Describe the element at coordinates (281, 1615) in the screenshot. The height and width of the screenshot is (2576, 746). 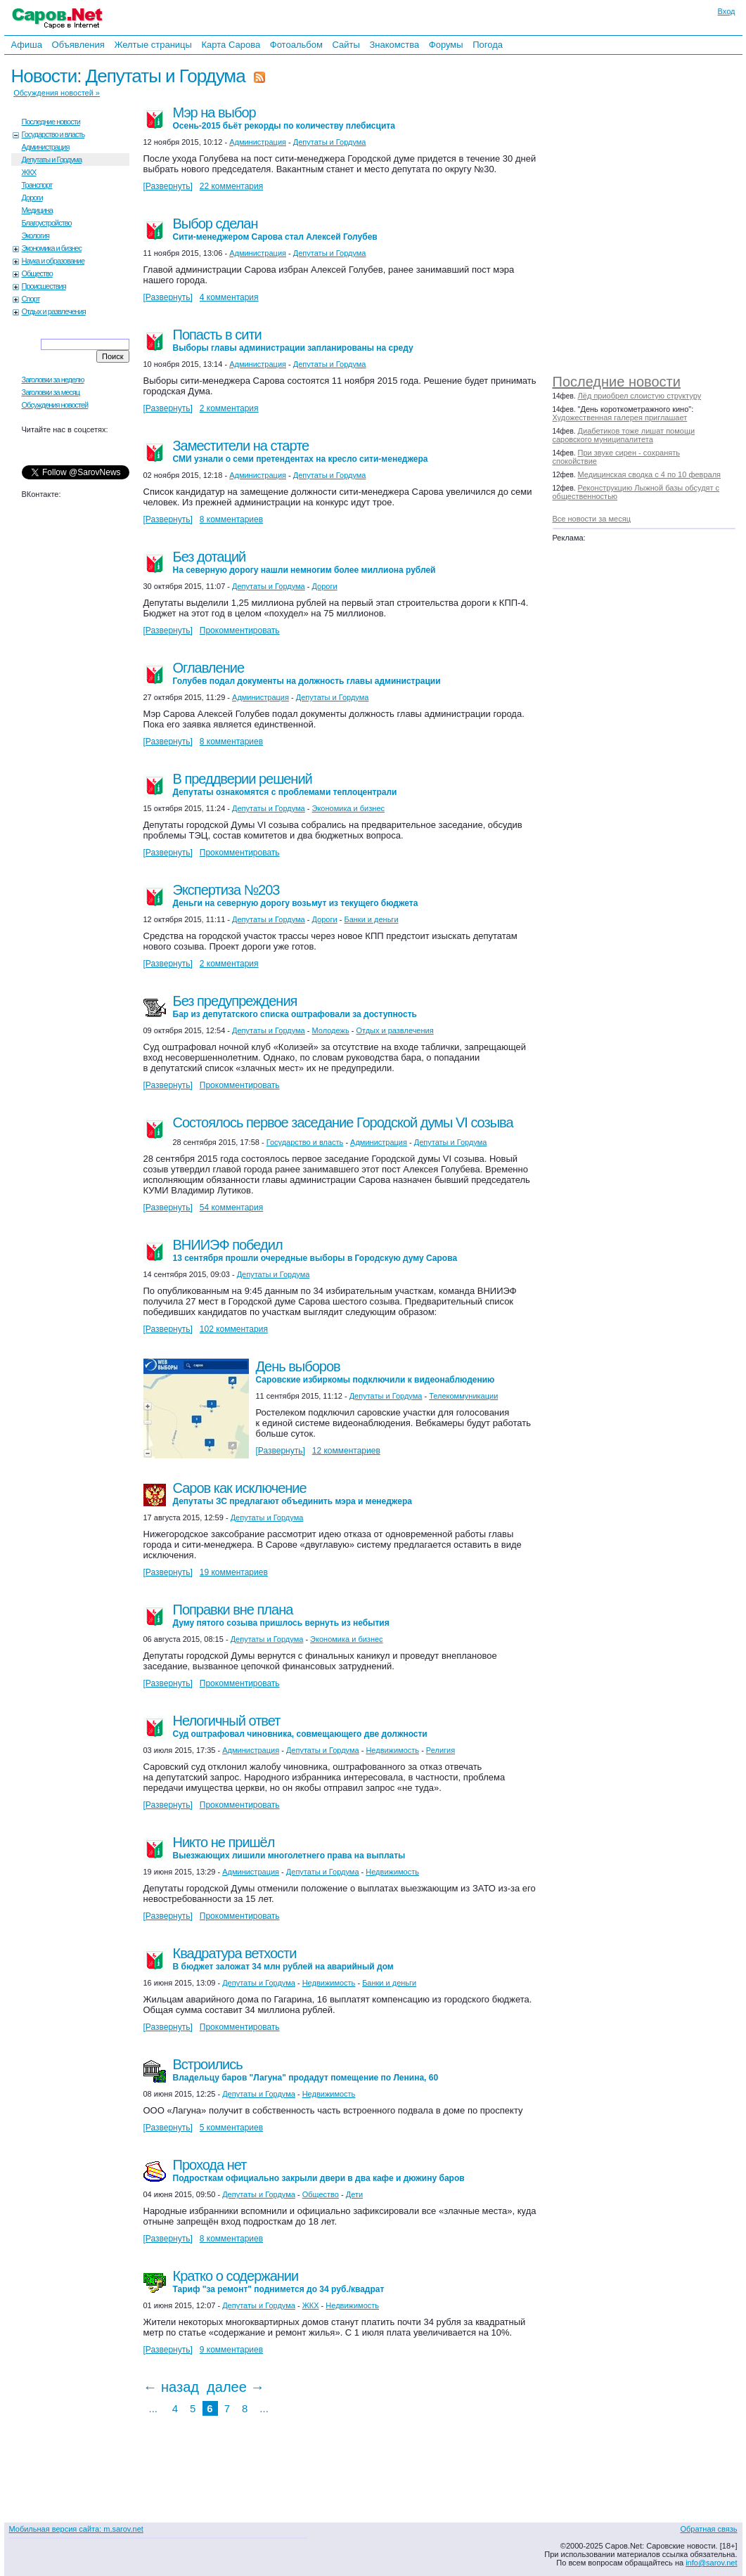
I see `Поправки вне плана` at that location.